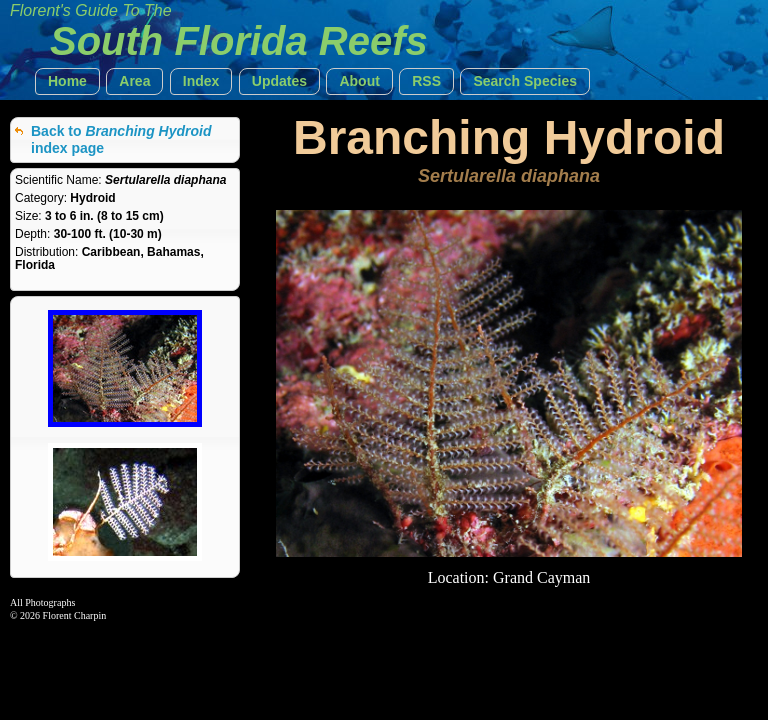 The width and height of the screenshot is (768, 720). Describe the element at coordinates (67, 81) in the screenshot. I see `[button]` at that location.